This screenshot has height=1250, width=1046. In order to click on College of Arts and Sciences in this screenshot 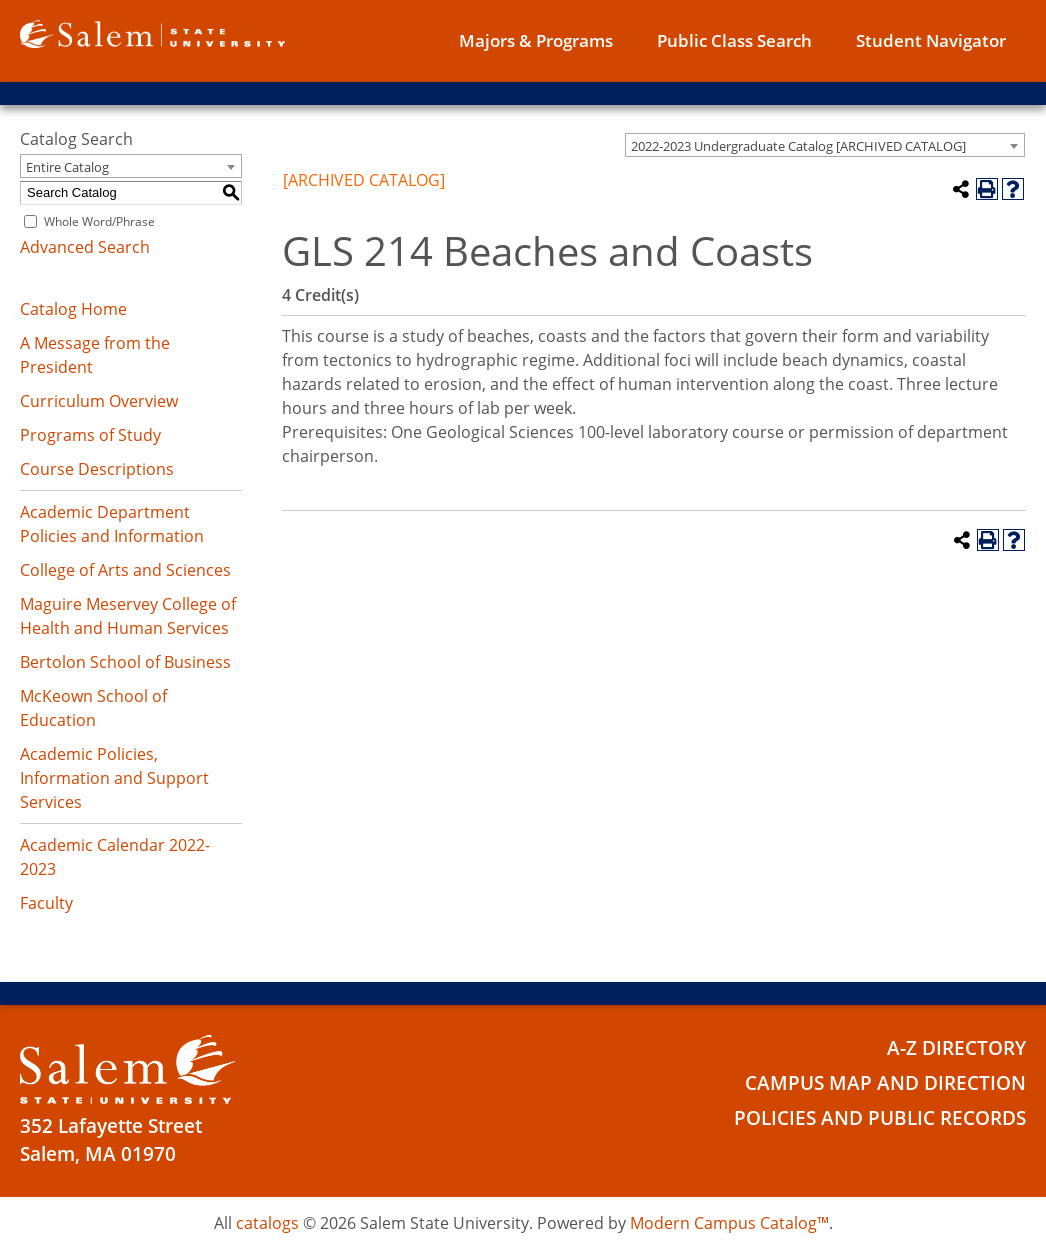, I will do `click(125, 570)`.